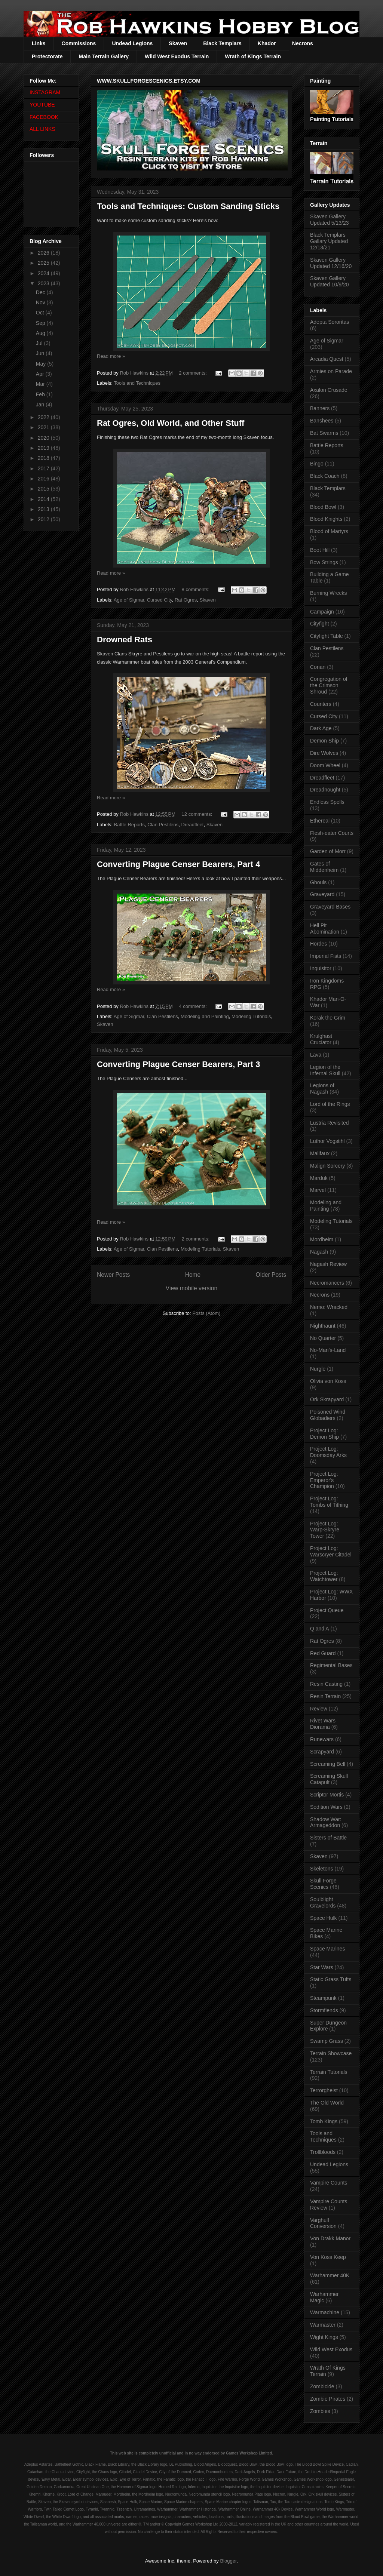 This screenshot has width=383, height=2576. What do you see at coordinates (322, 1724) in the screenshot?
I see `Rivet Wars Diorama` at bounding box center [322, 1724].